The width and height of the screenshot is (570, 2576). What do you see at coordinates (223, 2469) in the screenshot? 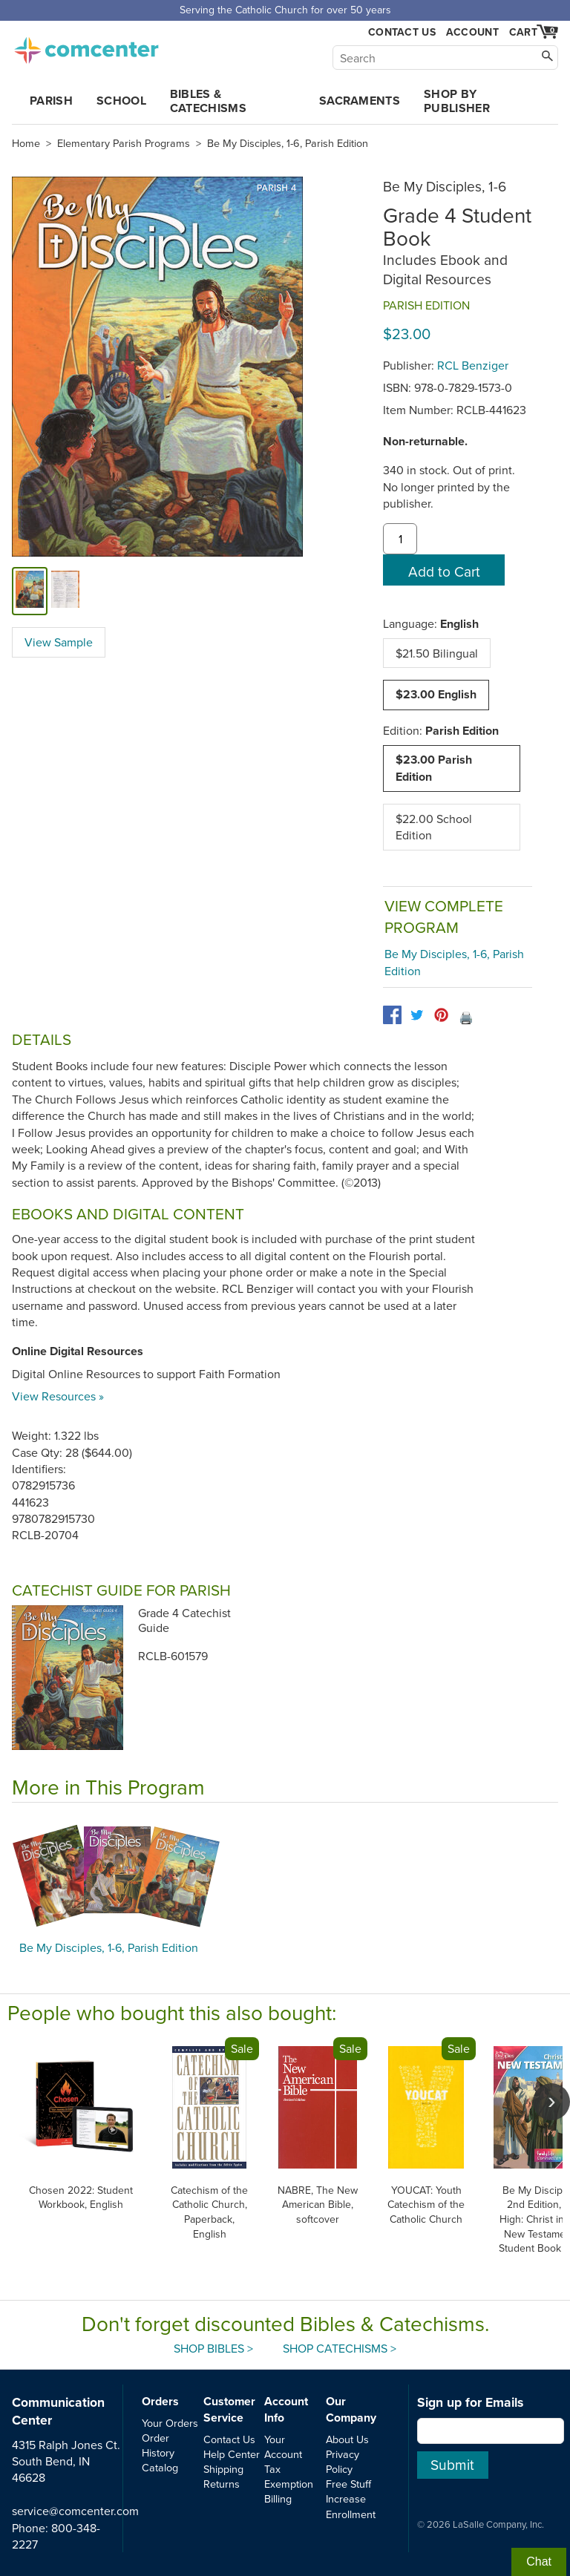
I see `Shipping` at bounding box center [223, 2469].